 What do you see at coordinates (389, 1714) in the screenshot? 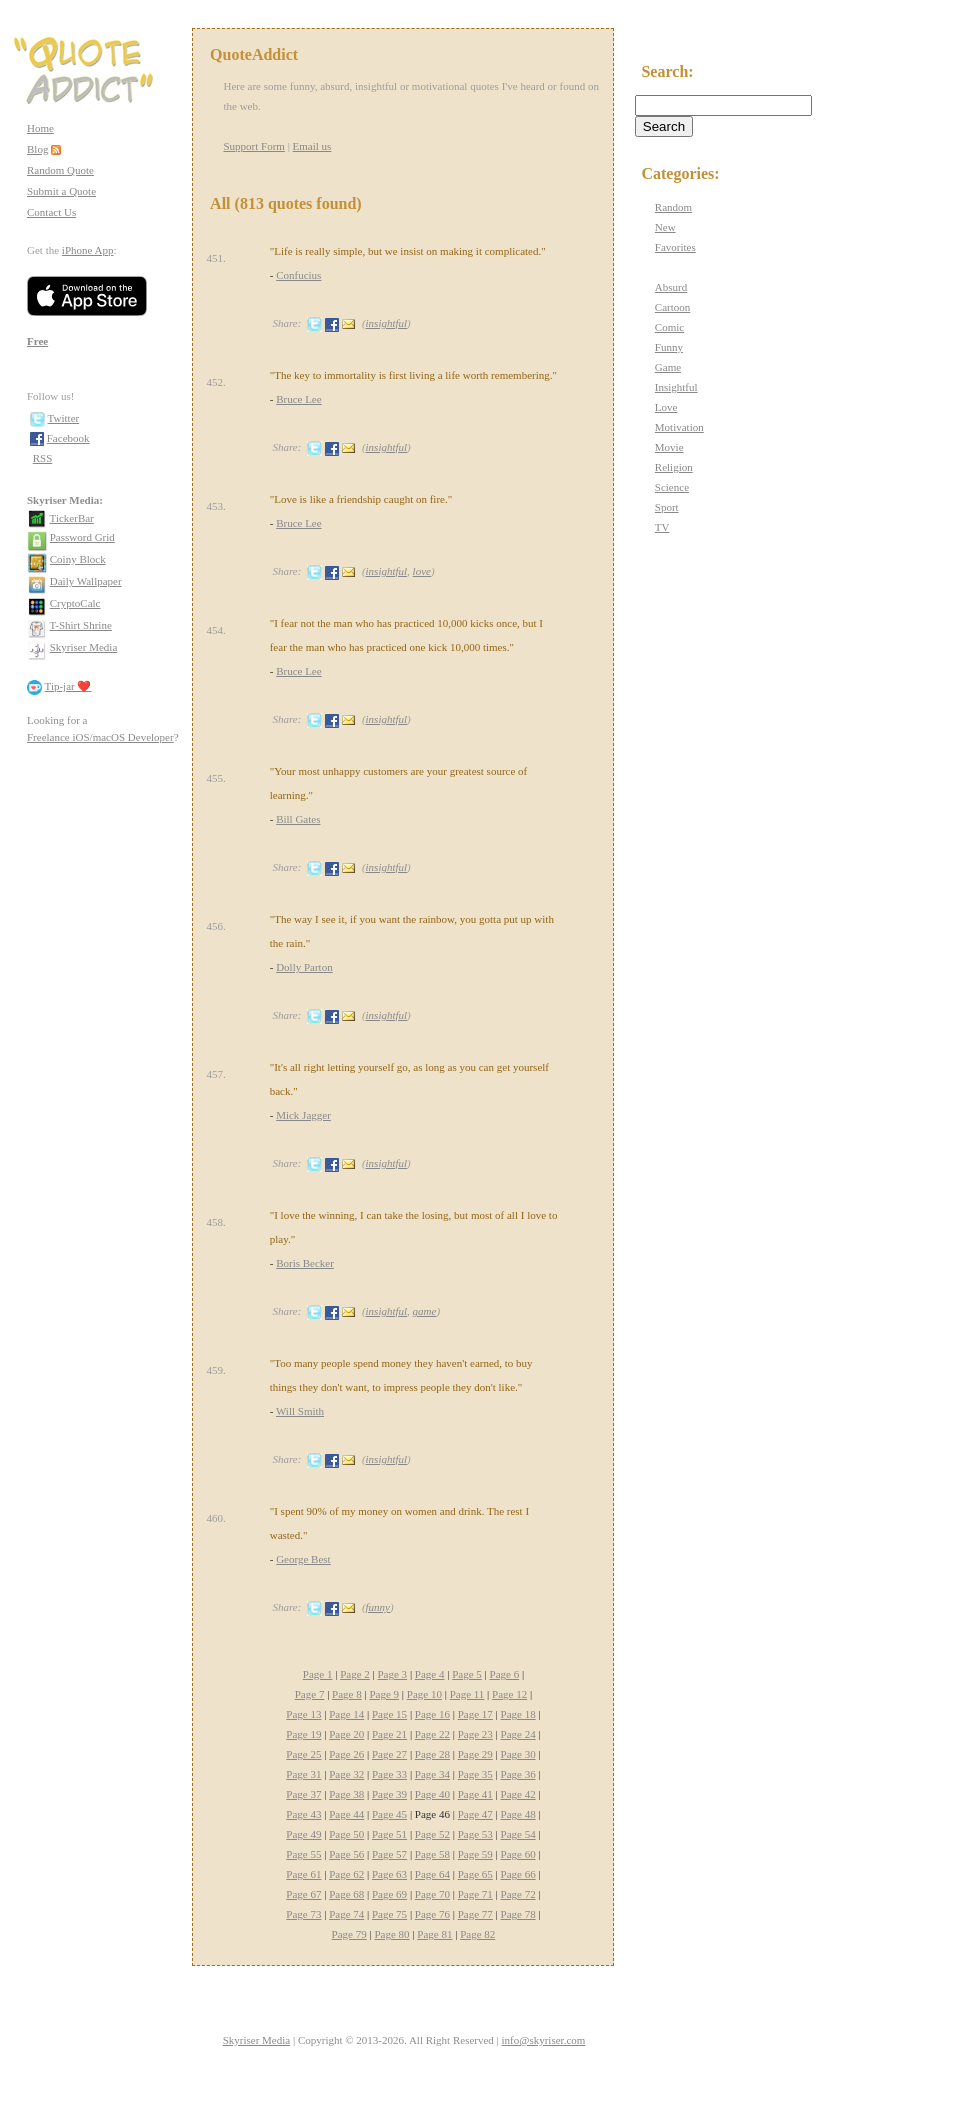
I see `Page 15` at bounding box center [389, 1714].